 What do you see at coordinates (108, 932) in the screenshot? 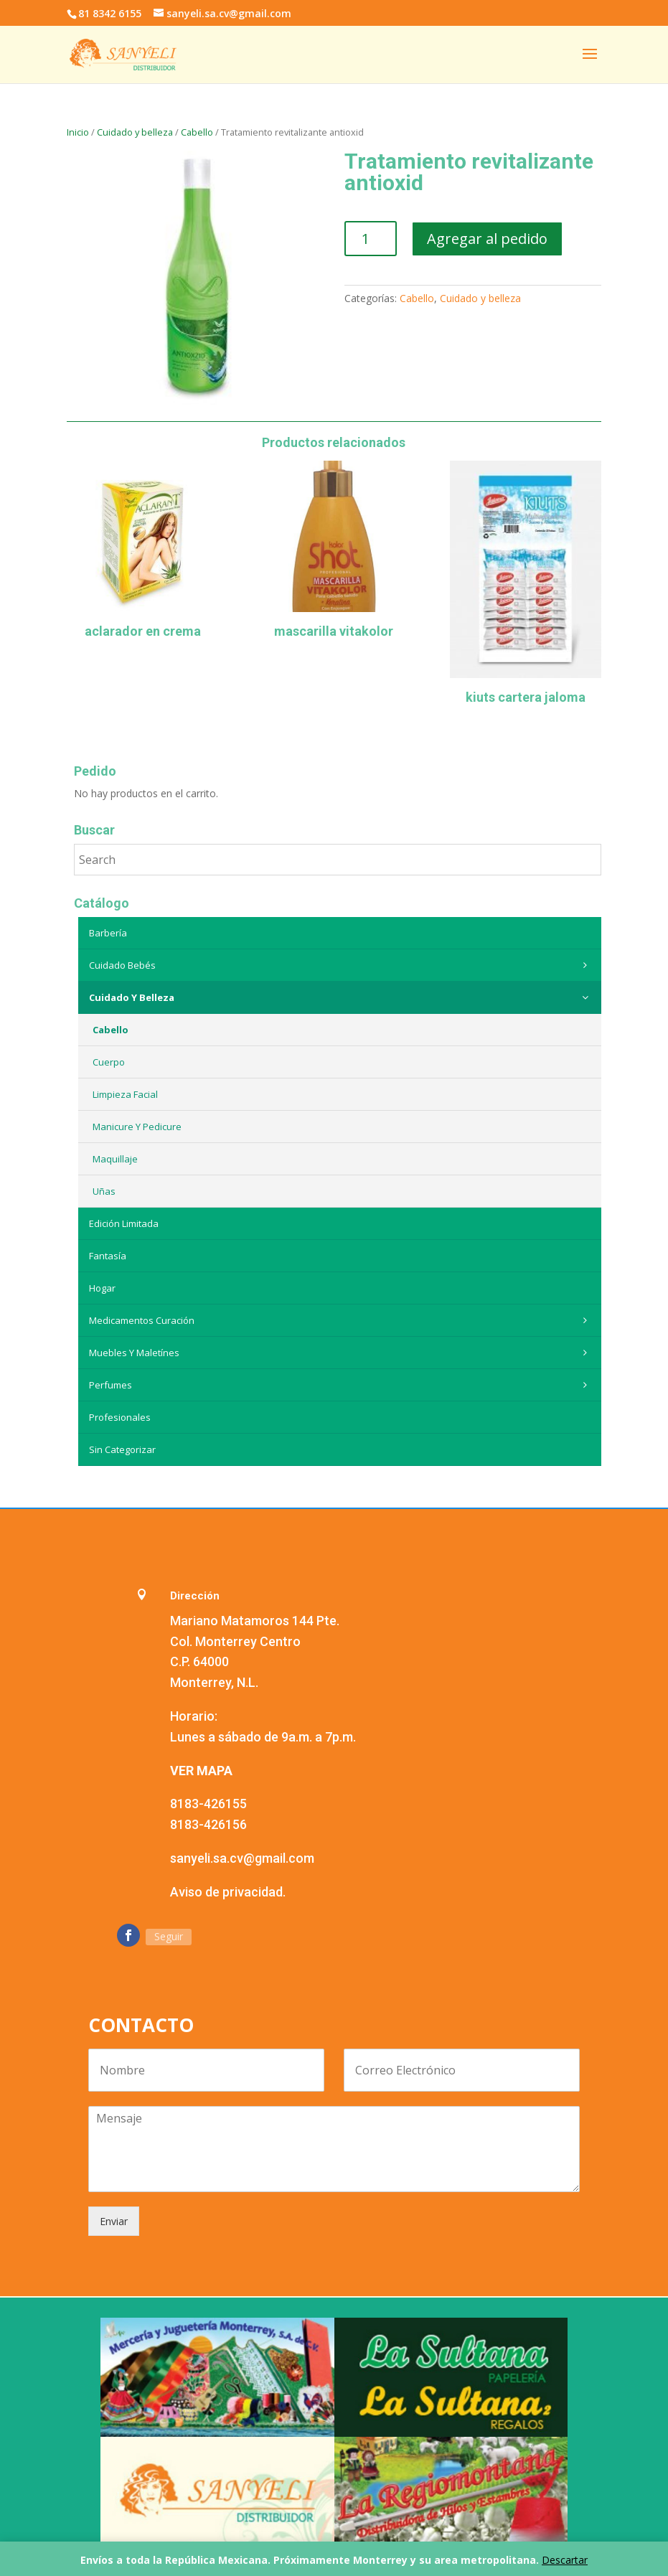
I see `Barbería` at bounding box center [108, 932].